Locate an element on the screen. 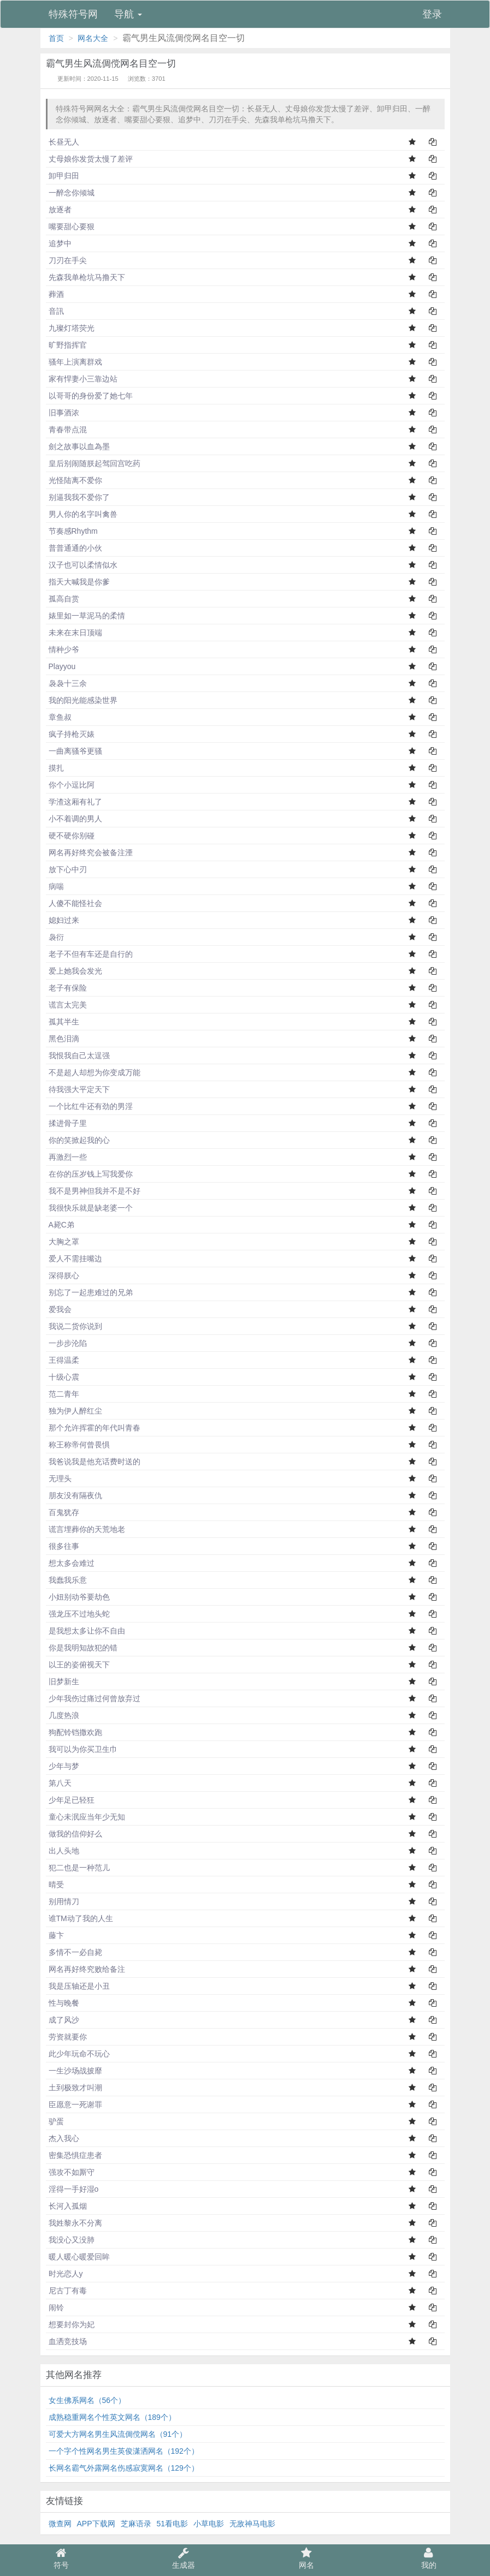  尼古丁有毒 is located at coordinates (68, 2290).